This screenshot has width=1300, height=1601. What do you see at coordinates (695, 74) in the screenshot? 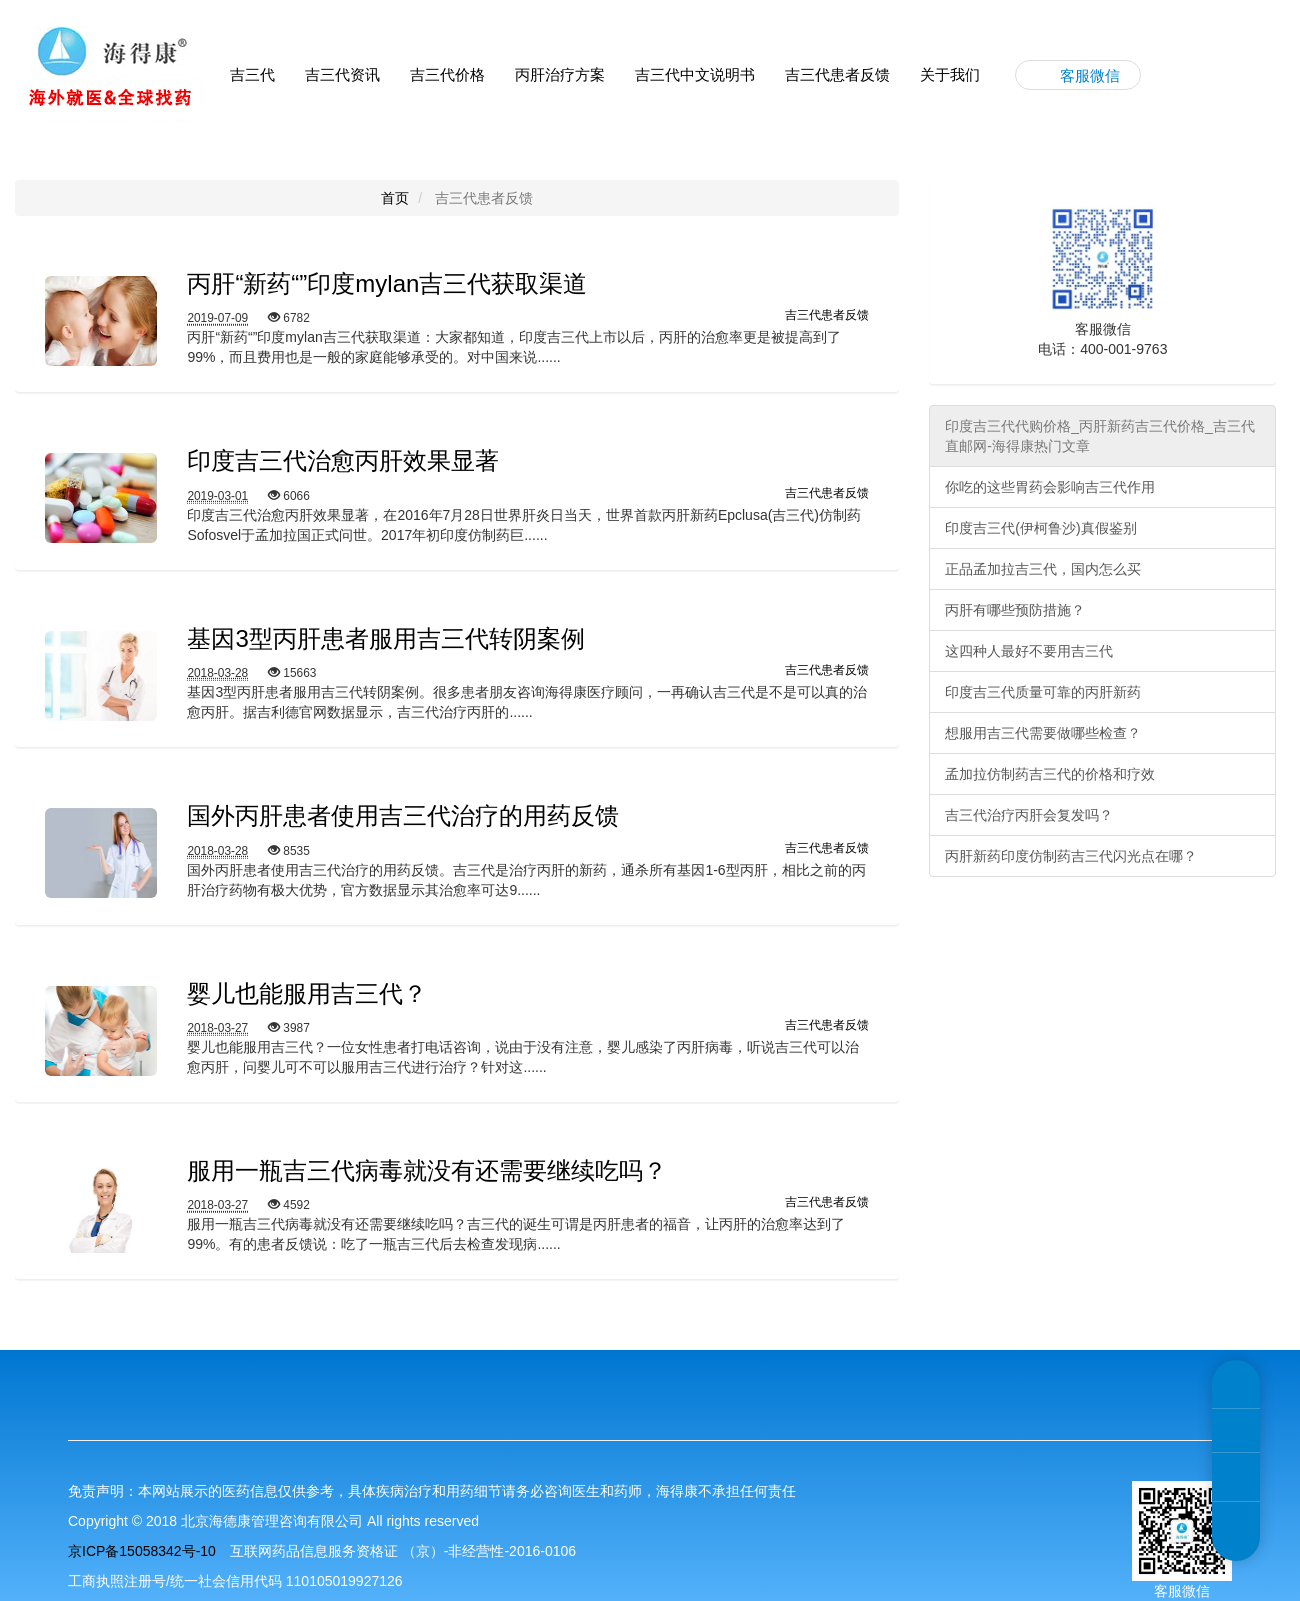
I see `吉三代中文说明书` at bounding box center [695, 74].